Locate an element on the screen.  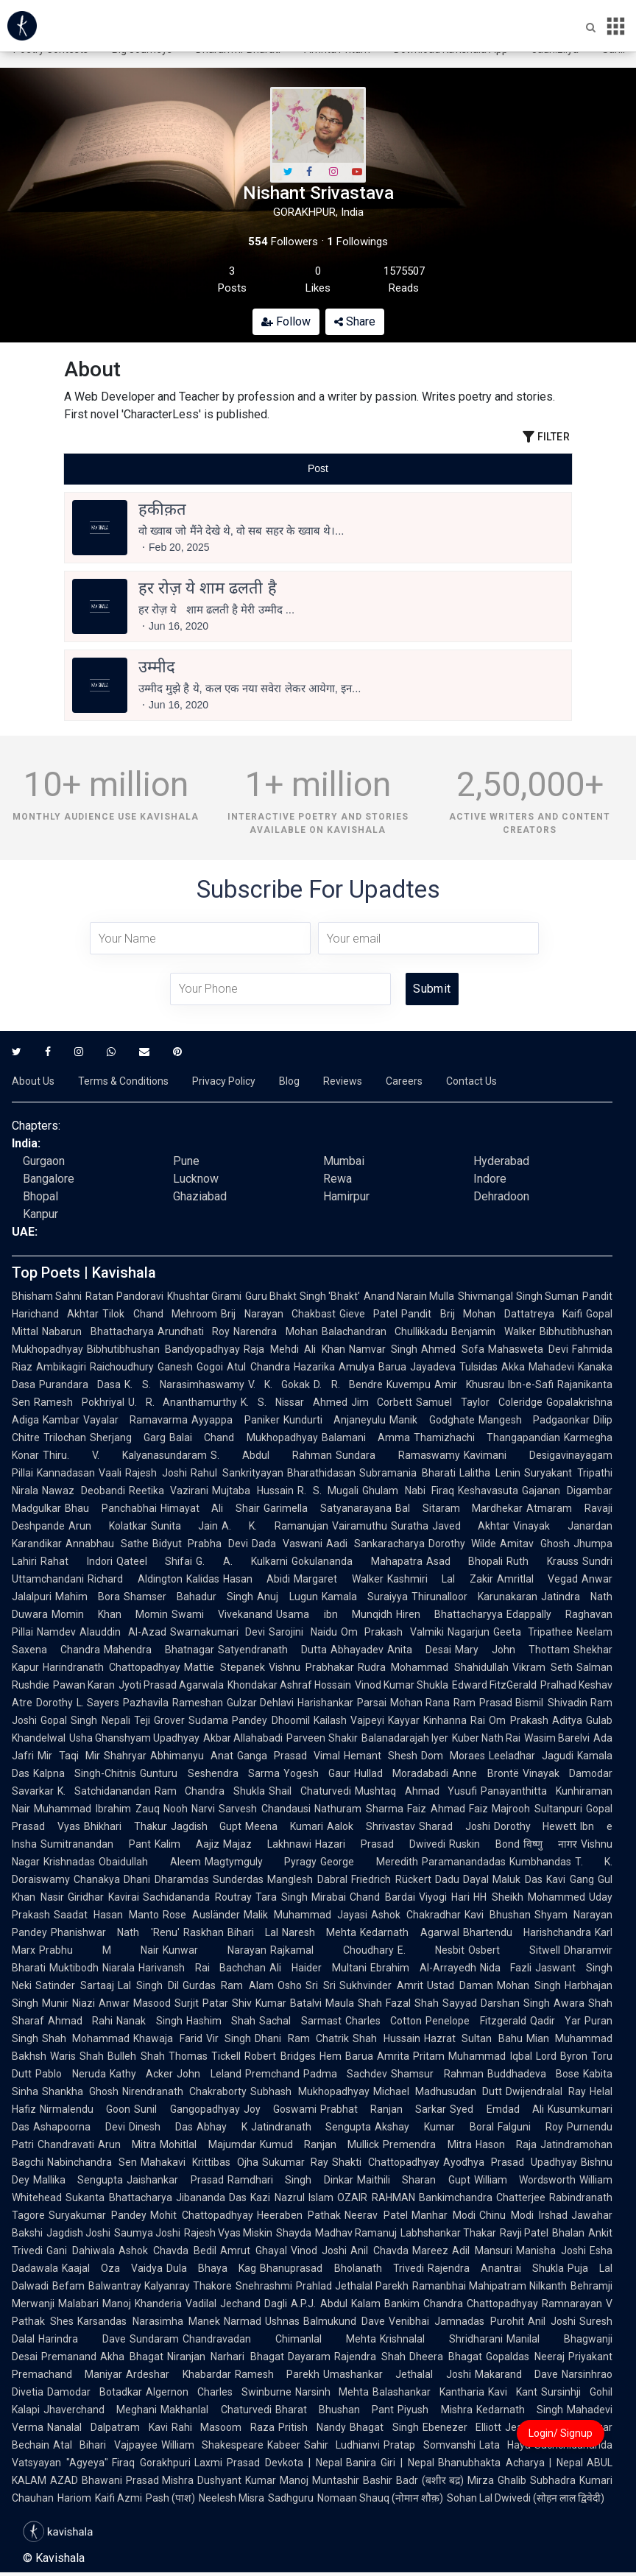
Kedarnath Singh is located at coordinates (519, 2409).